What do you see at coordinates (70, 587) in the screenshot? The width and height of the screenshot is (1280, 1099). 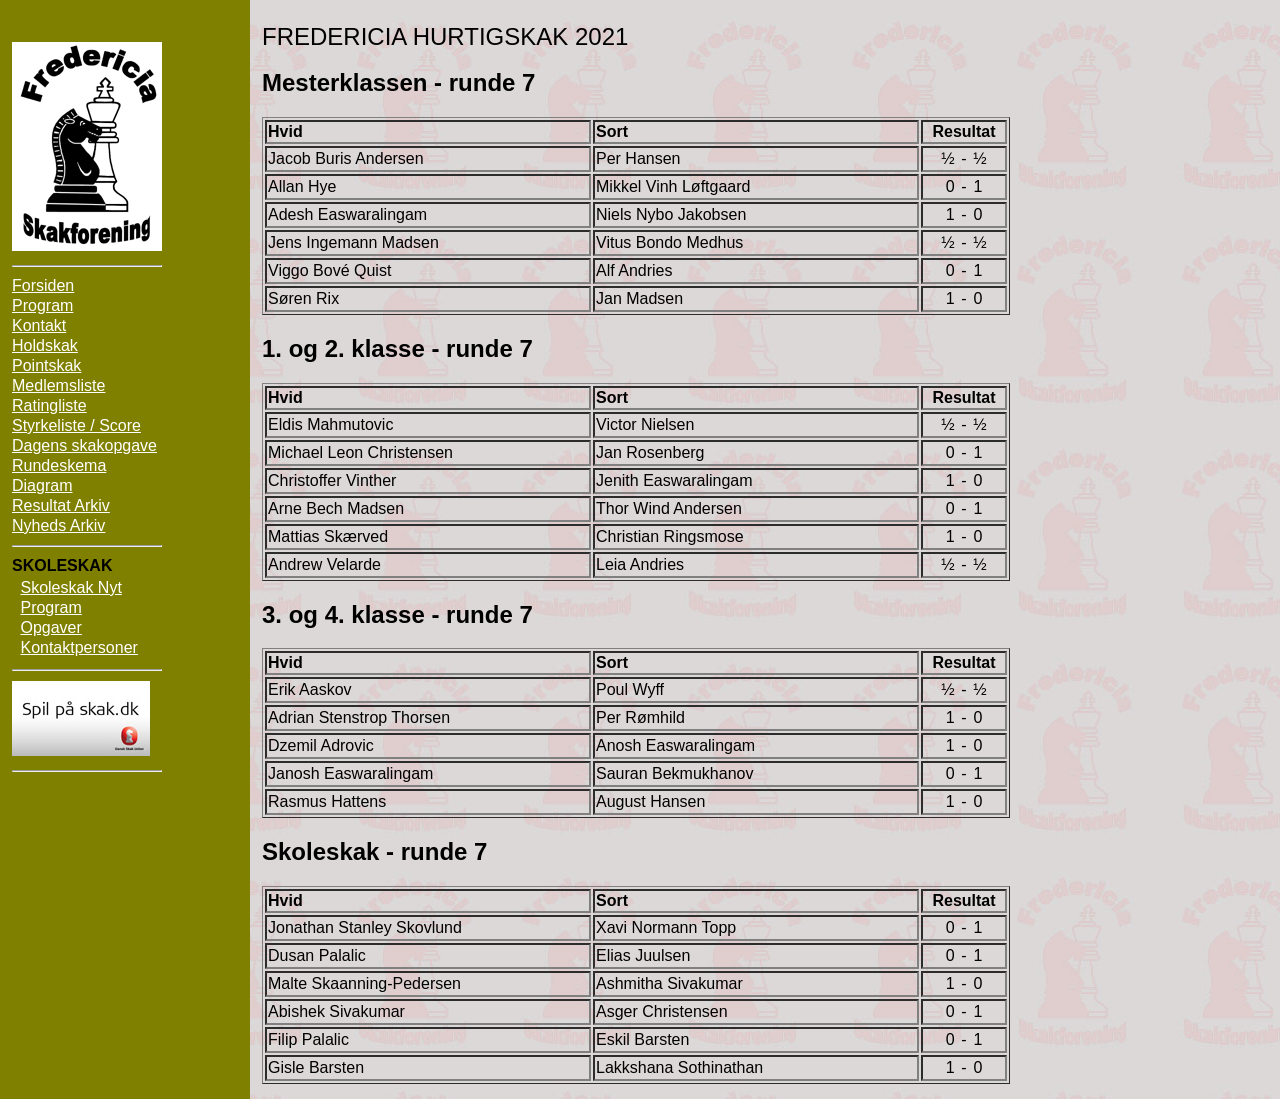 I see `Skoleskak Nyt` at bounding box center [70, 587].